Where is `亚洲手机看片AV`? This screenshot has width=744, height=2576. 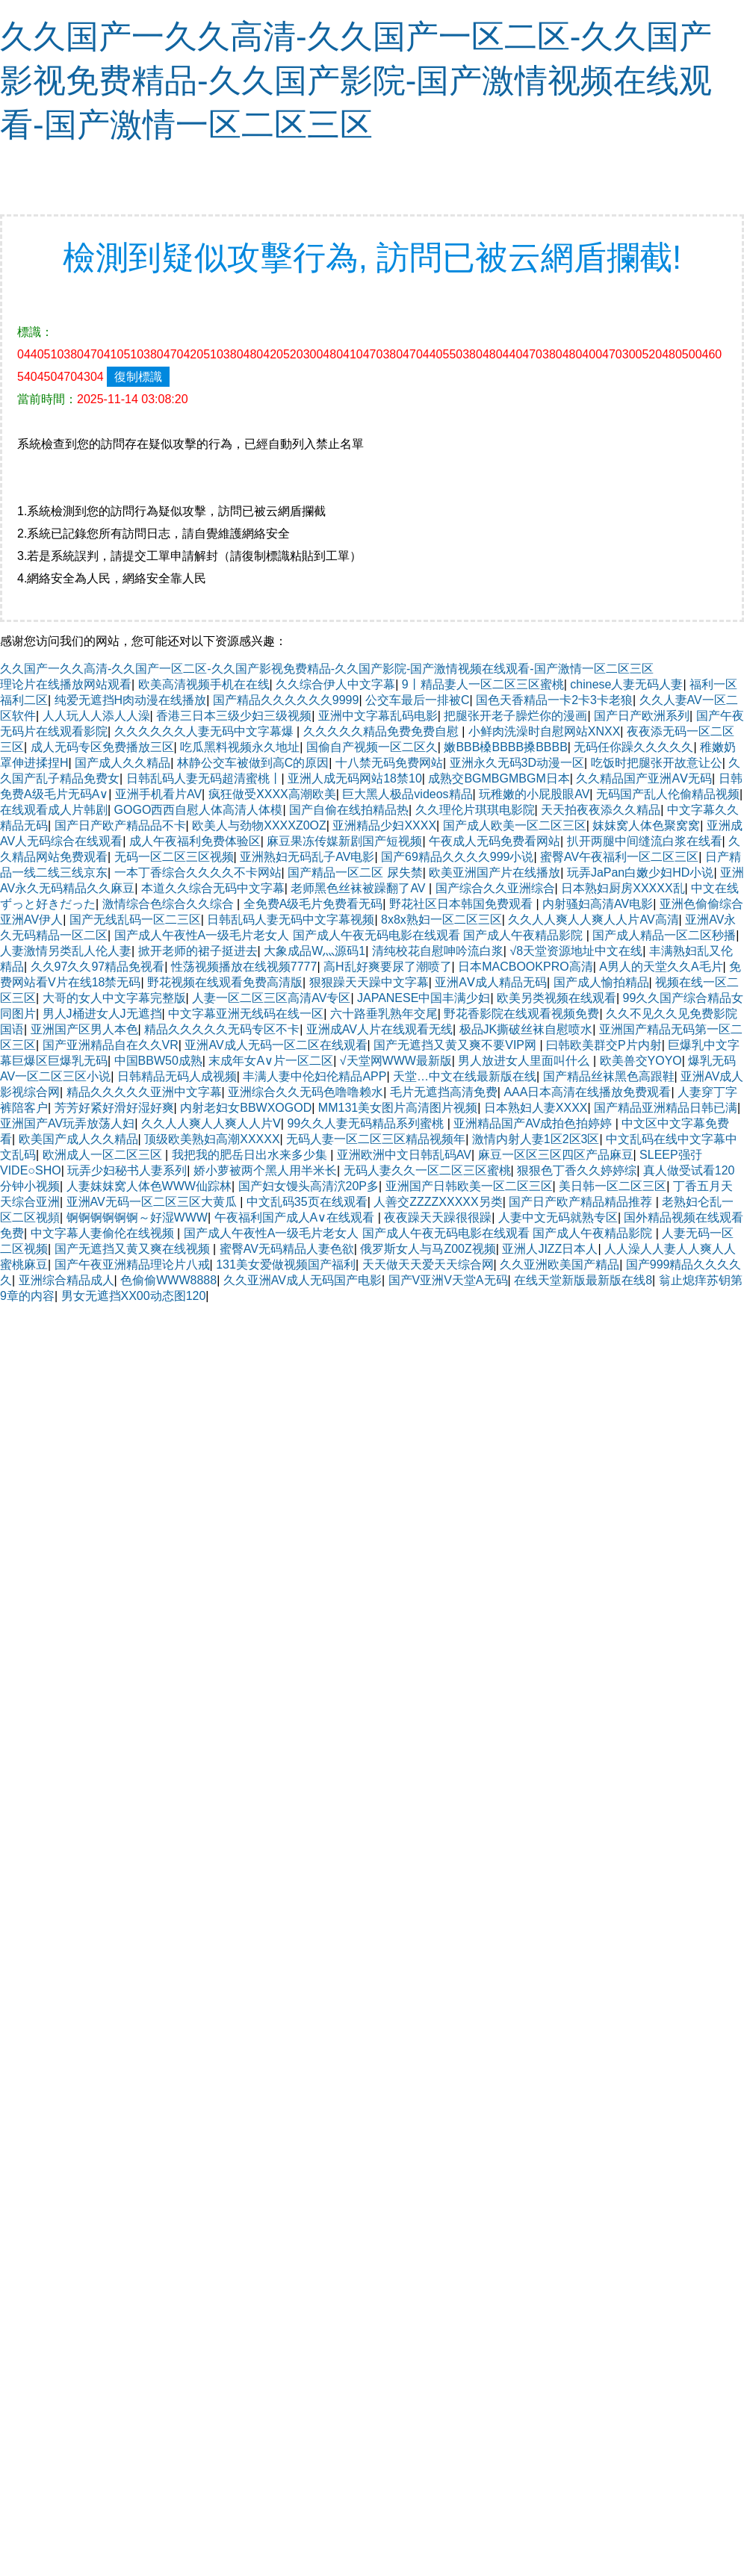 亚洲手机看片AV is located at coordinates (158, 794).